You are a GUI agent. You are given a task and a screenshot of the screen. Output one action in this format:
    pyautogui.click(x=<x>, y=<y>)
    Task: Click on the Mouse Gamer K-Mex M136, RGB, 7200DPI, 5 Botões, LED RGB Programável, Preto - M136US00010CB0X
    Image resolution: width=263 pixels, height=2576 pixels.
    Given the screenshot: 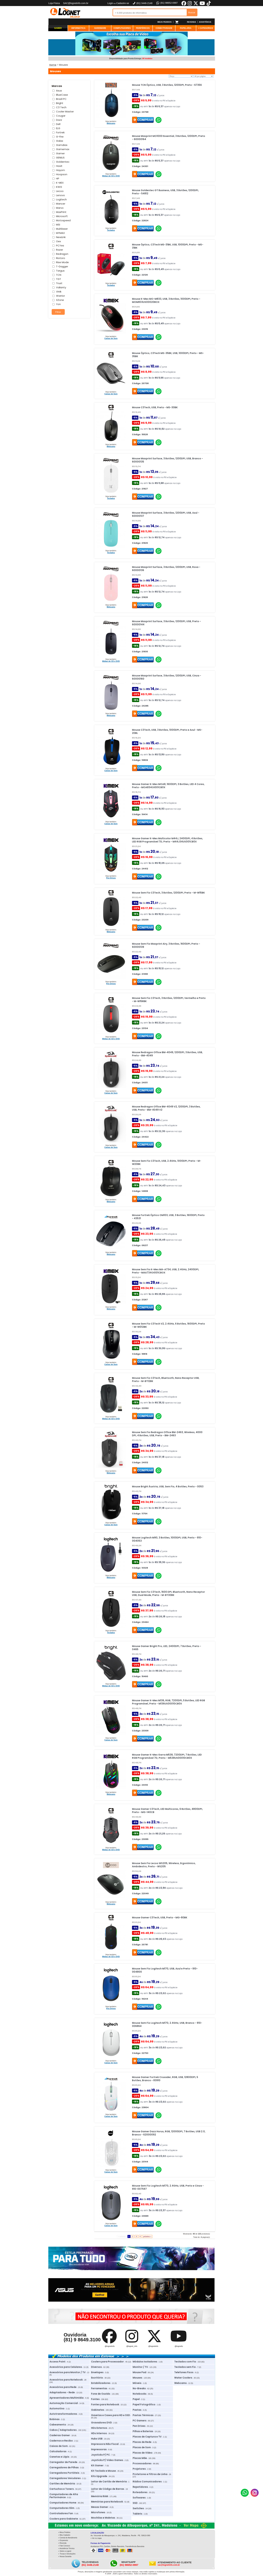 What is the action you would take?
    pyautogui.click(x=168, y=1702)
    